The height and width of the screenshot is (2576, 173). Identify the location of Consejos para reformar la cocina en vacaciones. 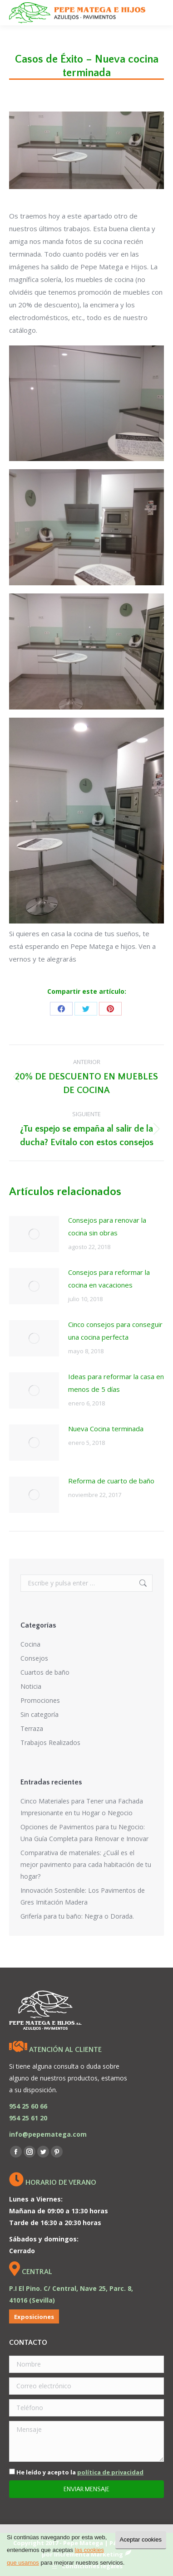
(109, 1278).